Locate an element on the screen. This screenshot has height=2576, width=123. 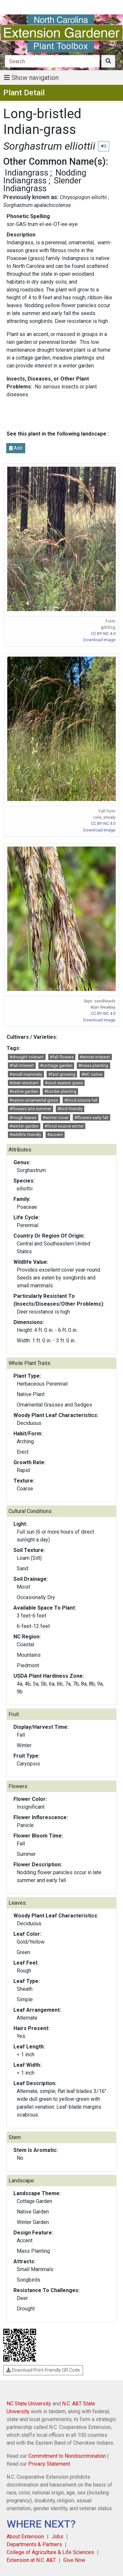
Commitment to Nondiscrimination is located at coordinates (67, 2456).